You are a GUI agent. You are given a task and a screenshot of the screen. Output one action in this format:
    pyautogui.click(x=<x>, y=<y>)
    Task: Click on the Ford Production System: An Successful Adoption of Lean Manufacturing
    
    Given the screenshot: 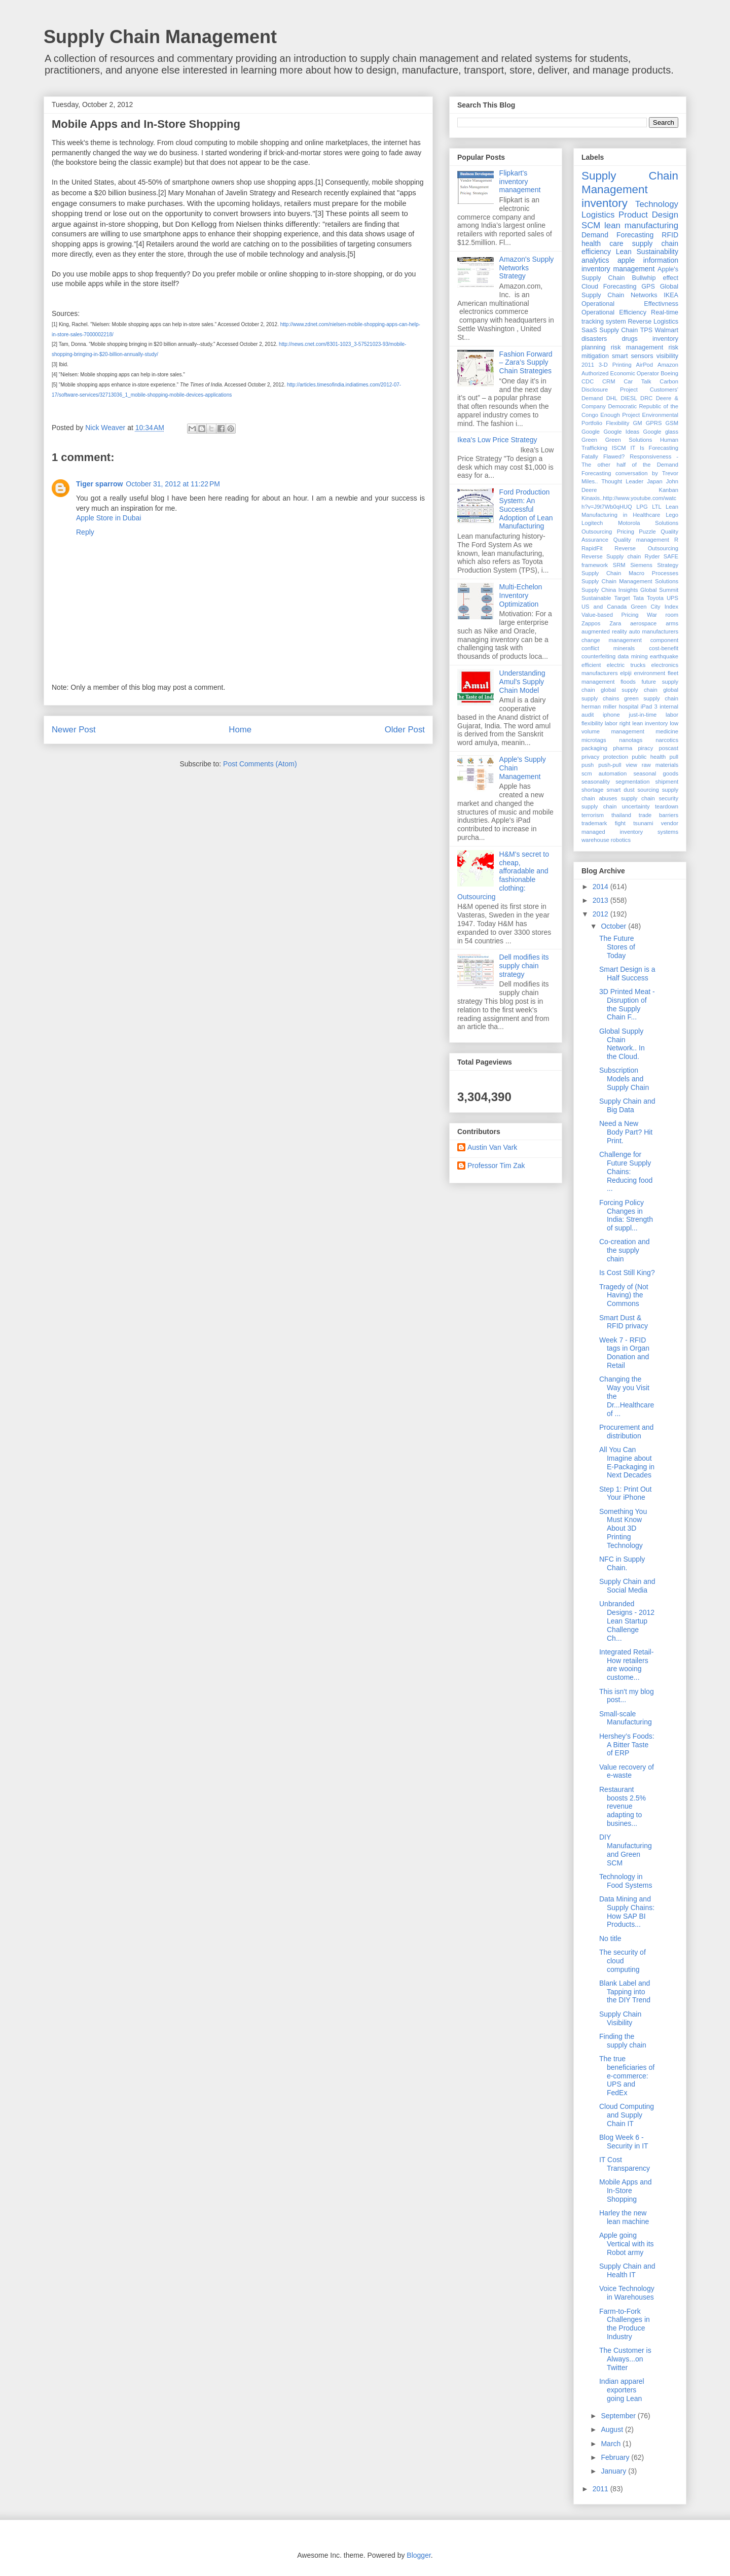 What is the action you would take?
    pyautogui.click(x=526, y=509)
    